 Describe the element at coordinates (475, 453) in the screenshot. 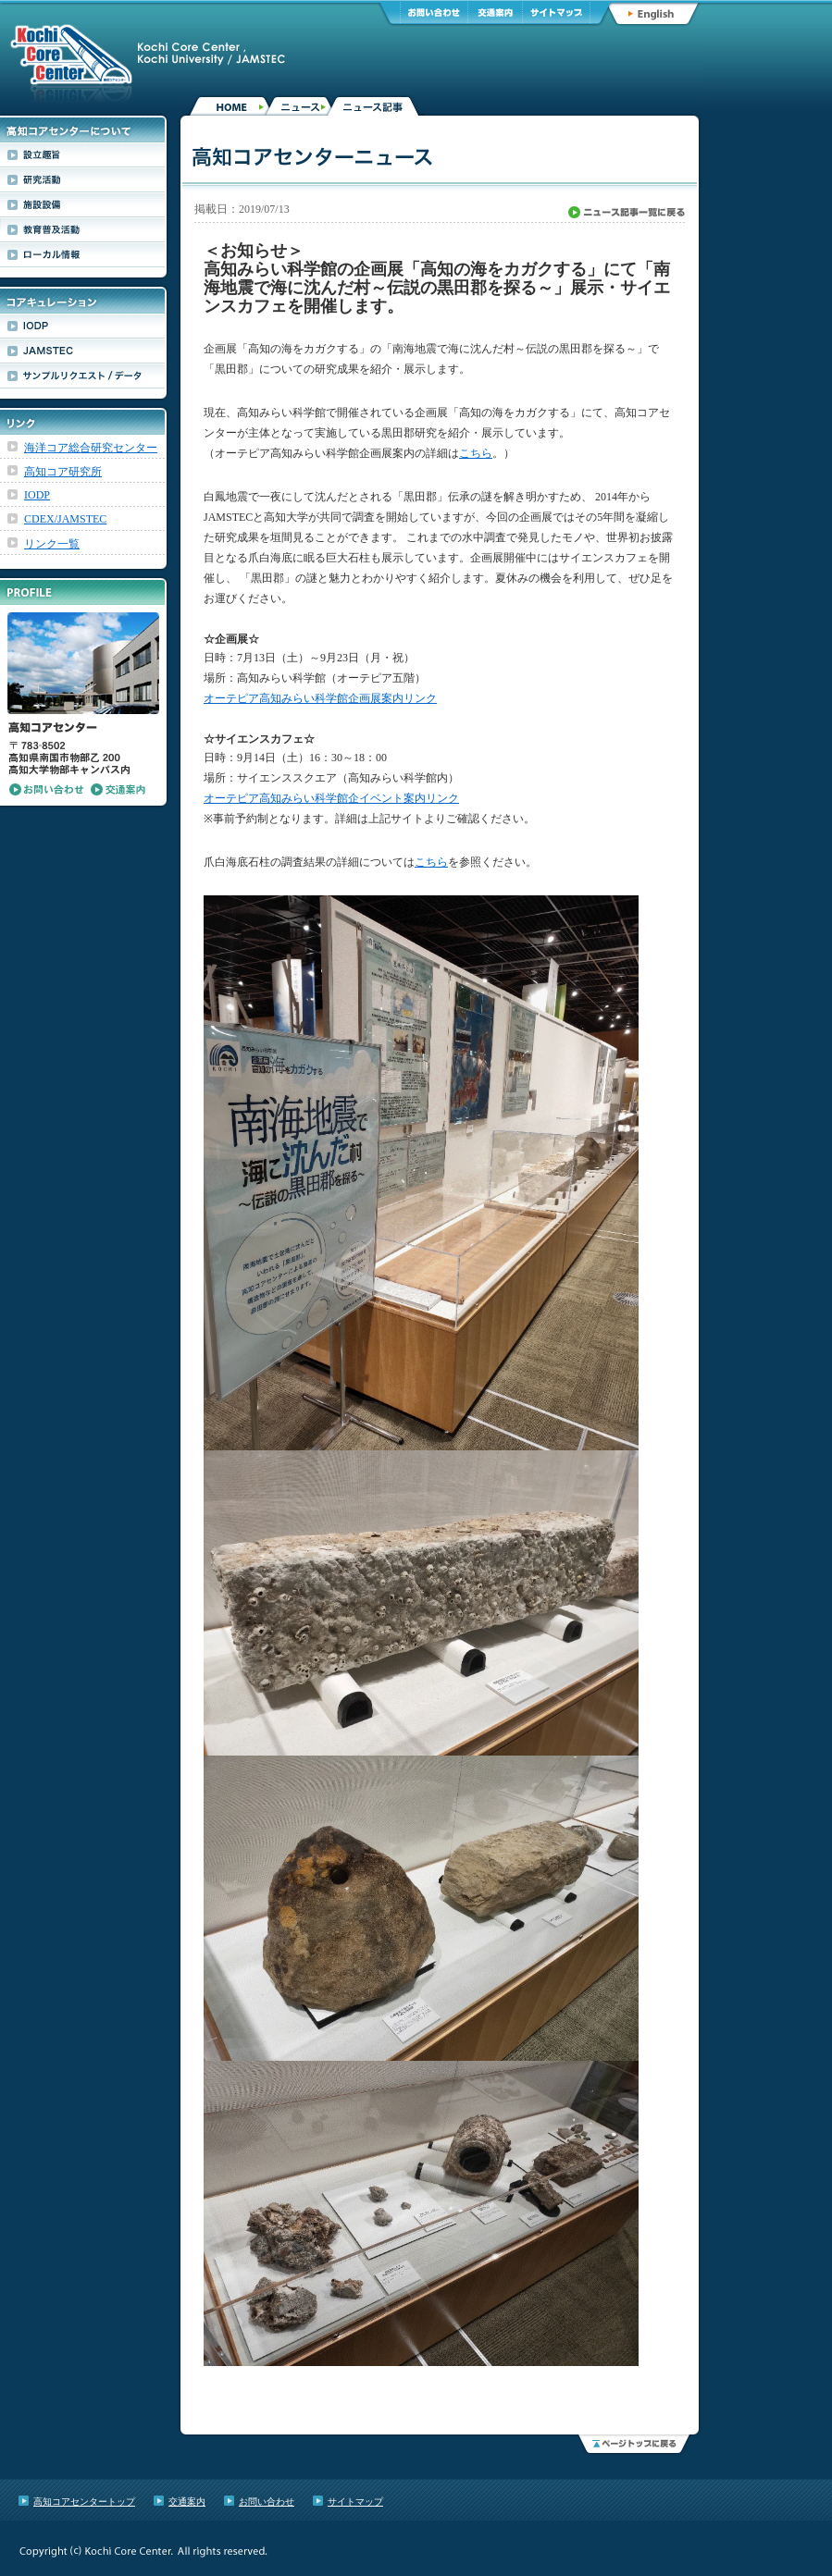

I see `こちら` at that location.